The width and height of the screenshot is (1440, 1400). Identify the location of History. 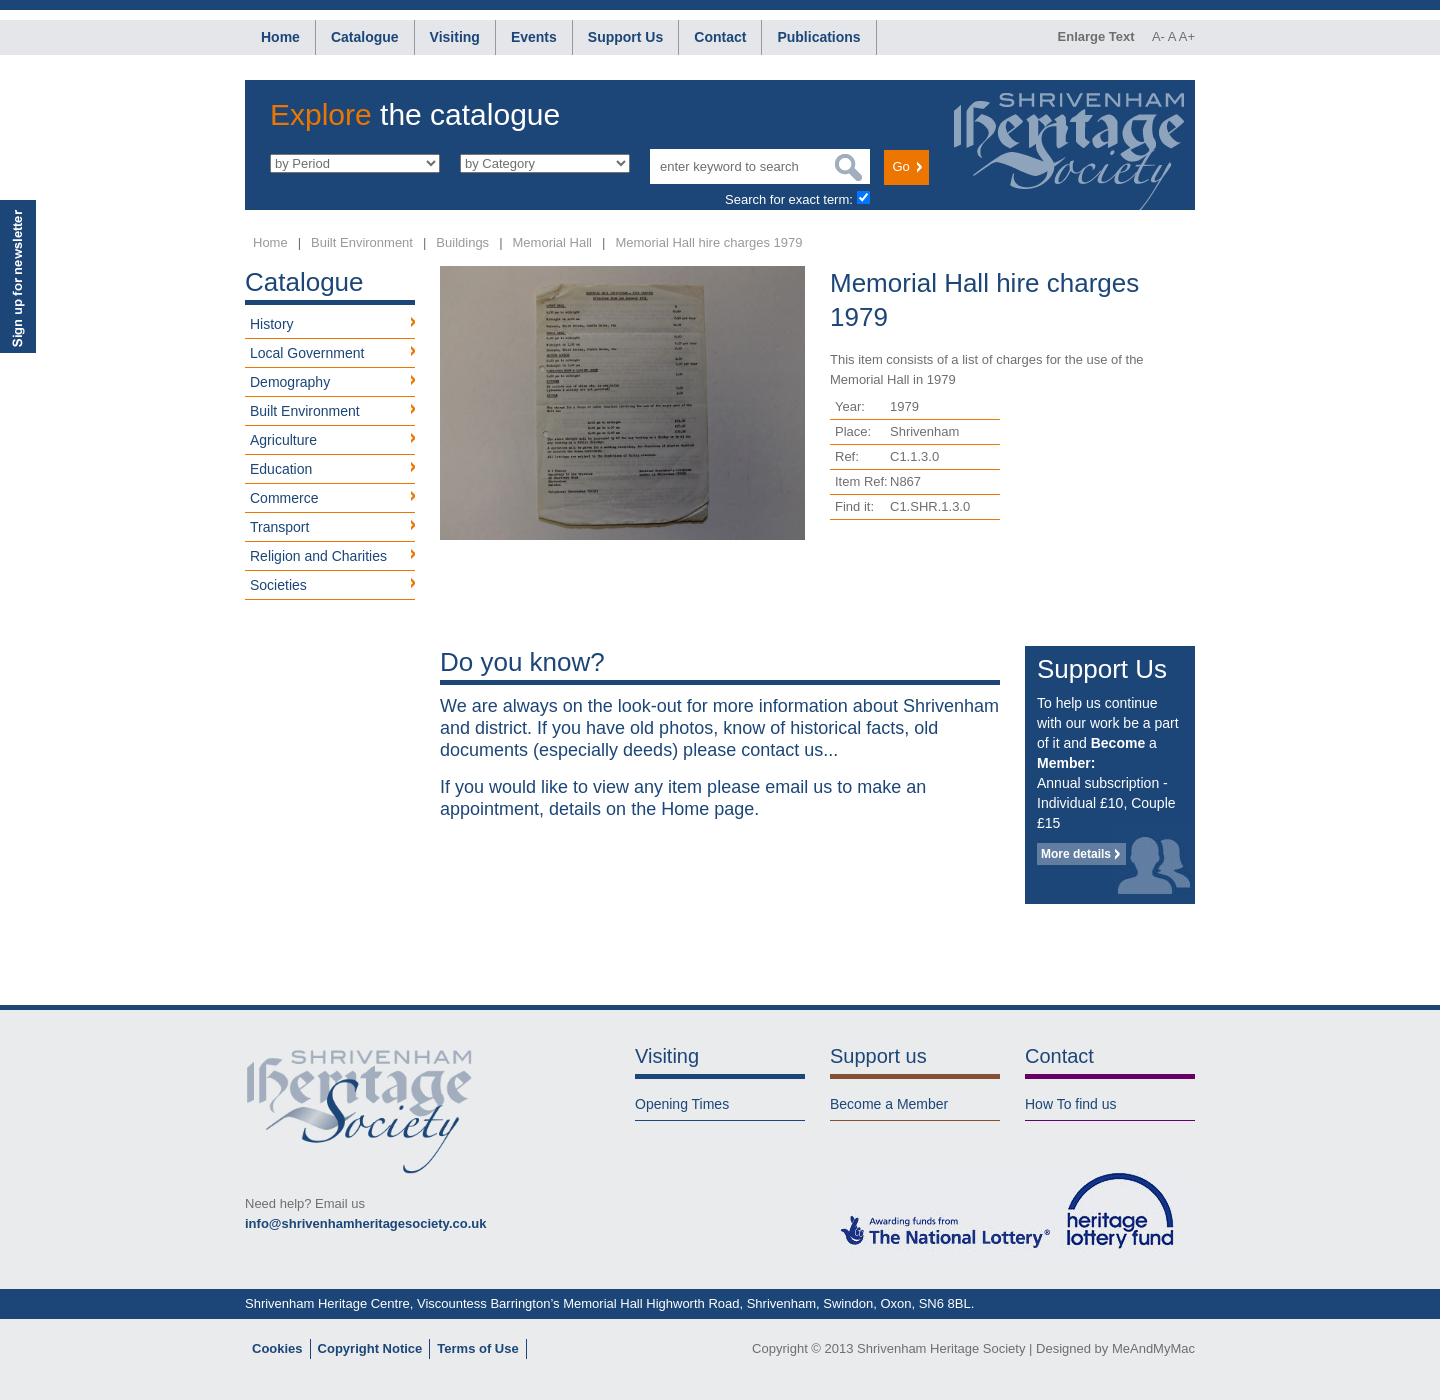
(272, 324).